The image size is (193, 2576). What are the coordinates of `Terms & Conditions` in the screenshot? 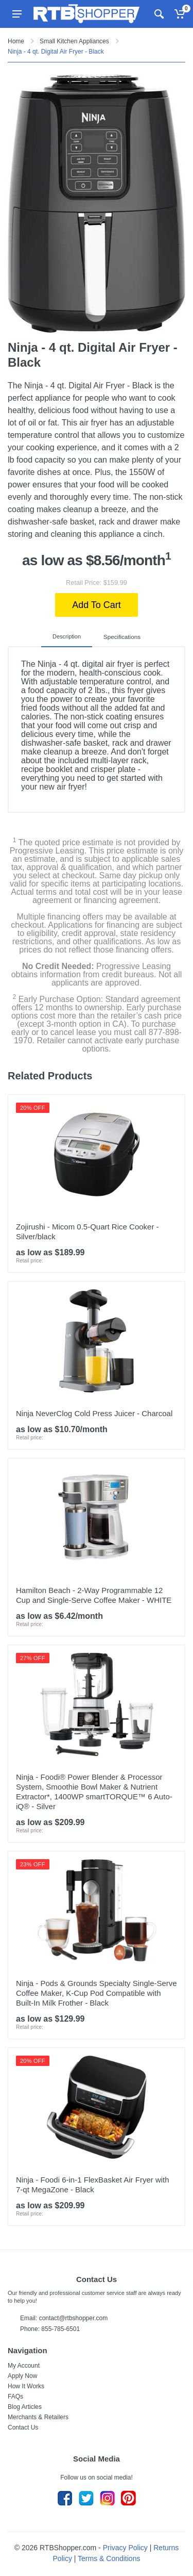 It's located at (109, 2558).